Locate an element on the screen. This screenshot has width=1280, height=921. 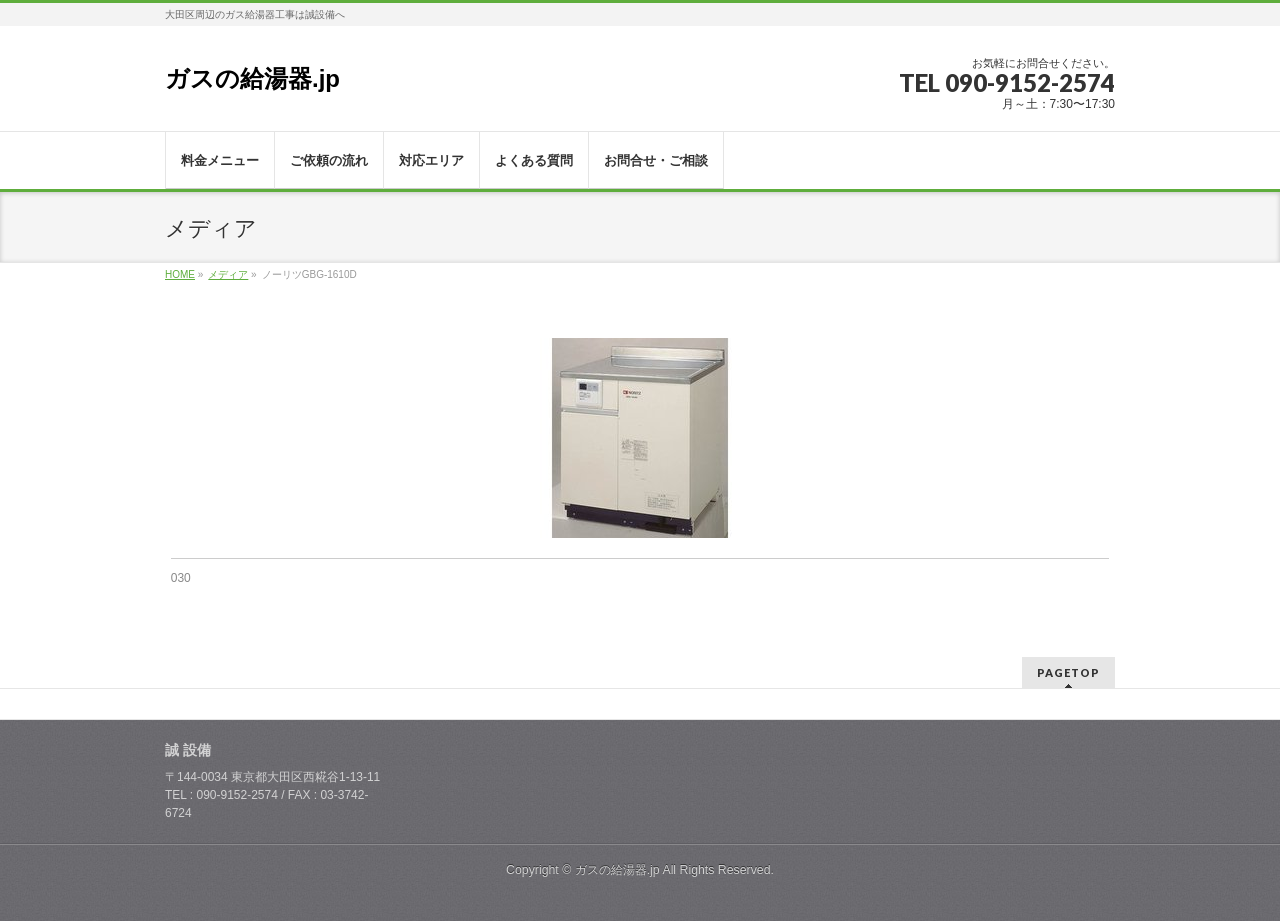
030 is located at coordinates (181, 578).